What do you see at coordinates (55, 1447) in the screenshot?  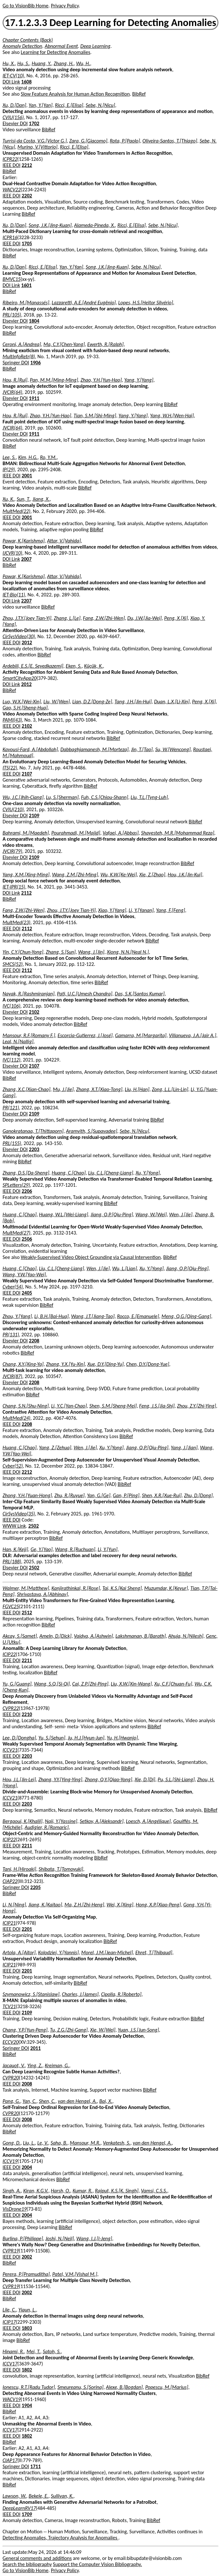 I see `Yang, Z.[Zehua]` at bounding box center [55, 1447].